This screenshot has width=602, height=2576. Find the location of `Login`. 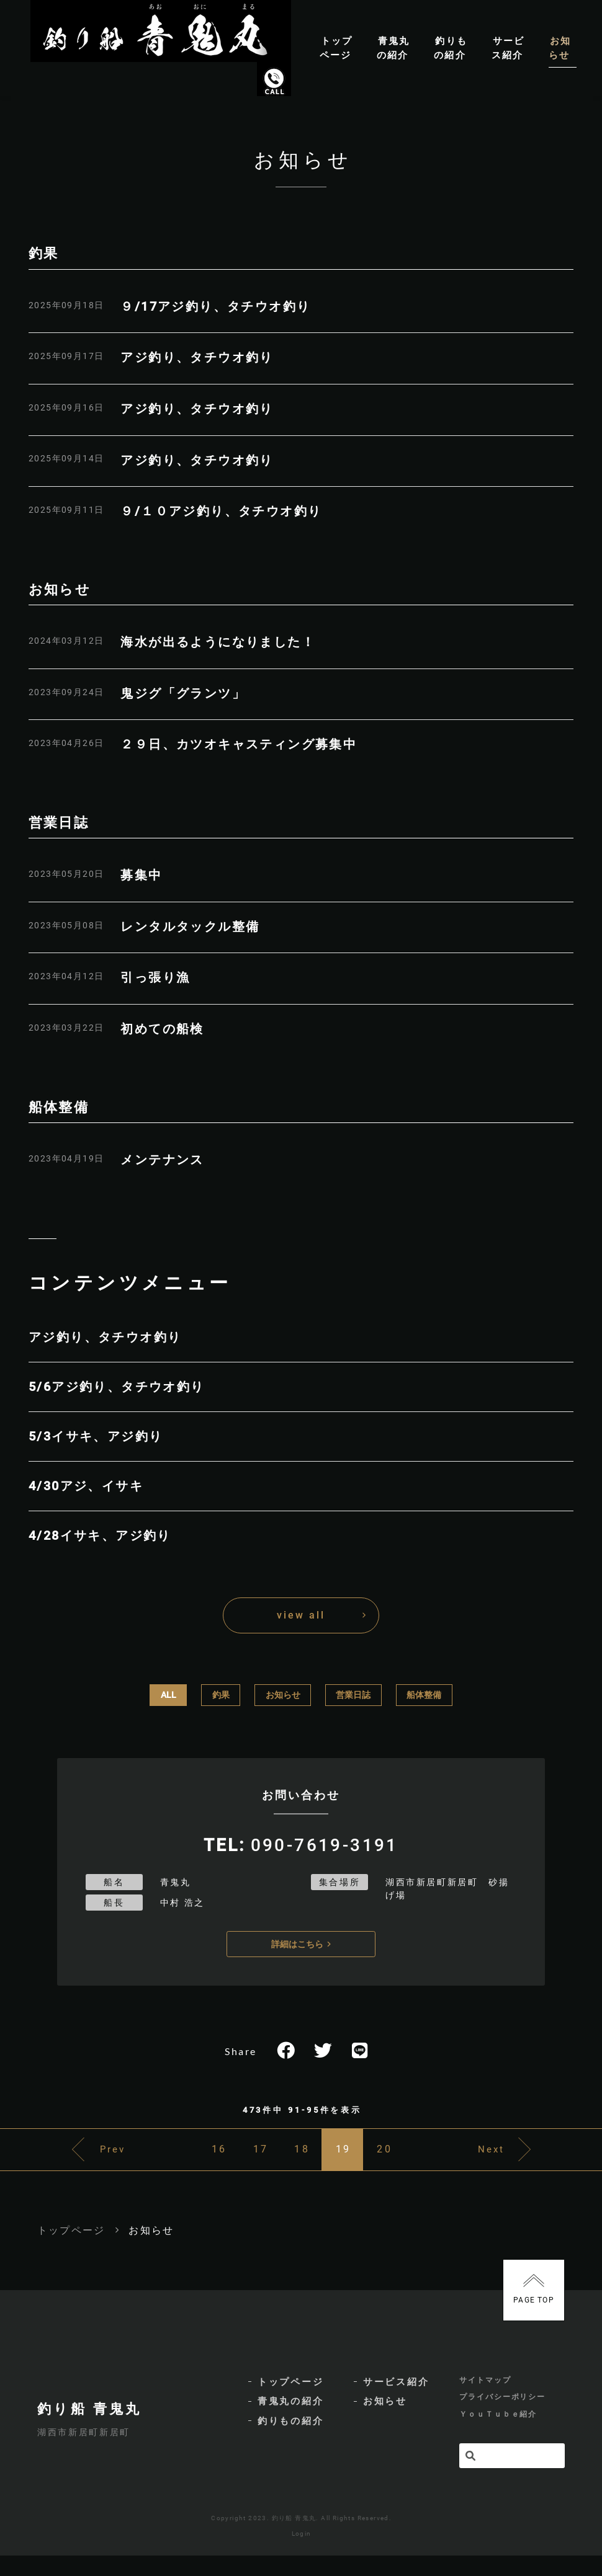

Login is located at coordinates (302, 2554).